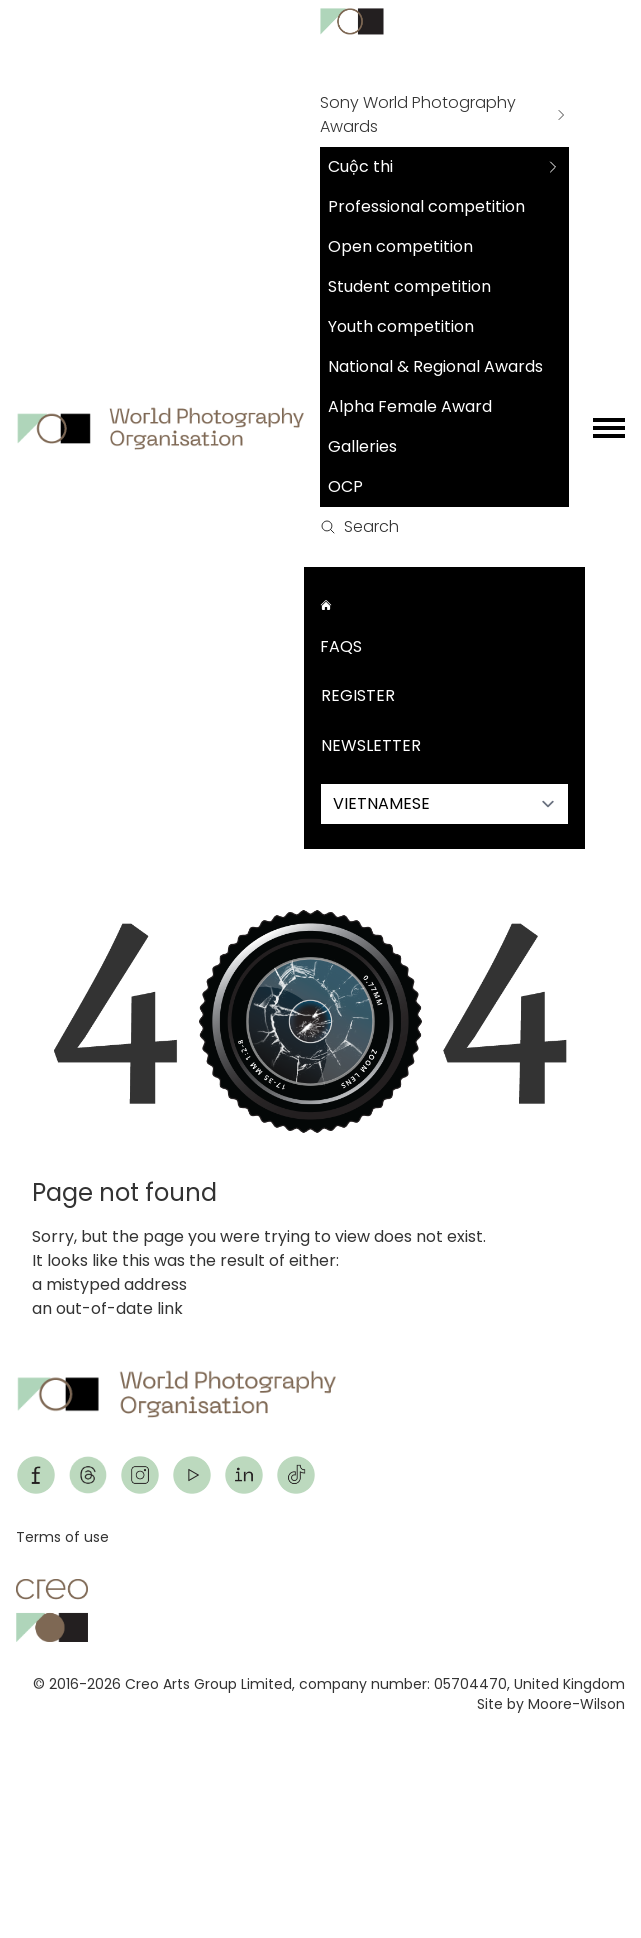 Image resolution: width=641 pixels, height=1938 pixels. I want to click on National & Regional Awards, so click(435, 366).